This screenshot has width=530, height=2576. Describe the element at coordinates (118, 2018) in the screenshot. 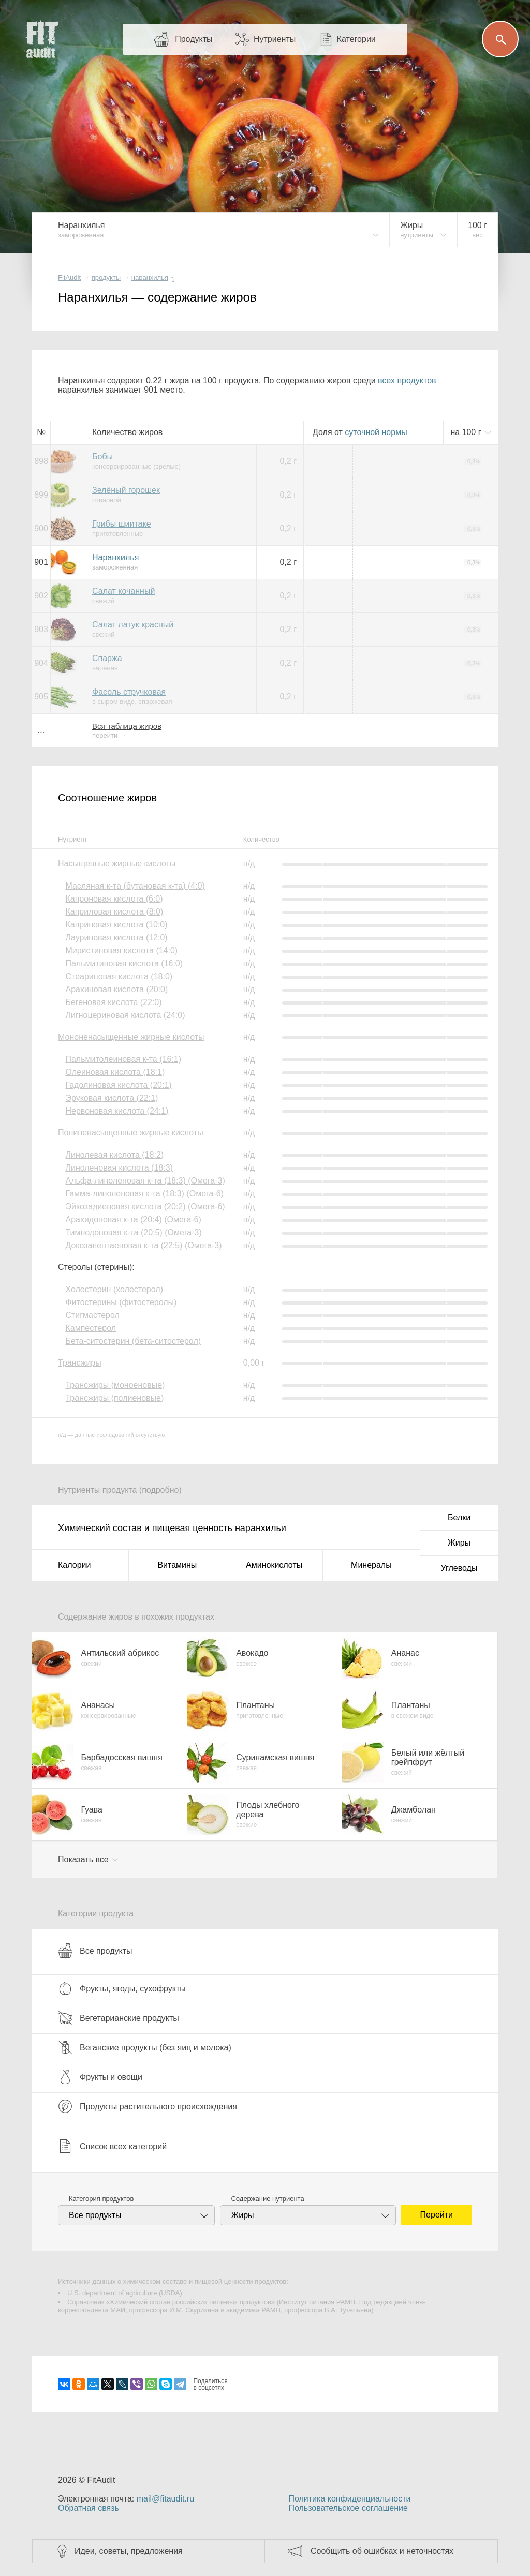

I see `Вегетарианские продукты` at that location.